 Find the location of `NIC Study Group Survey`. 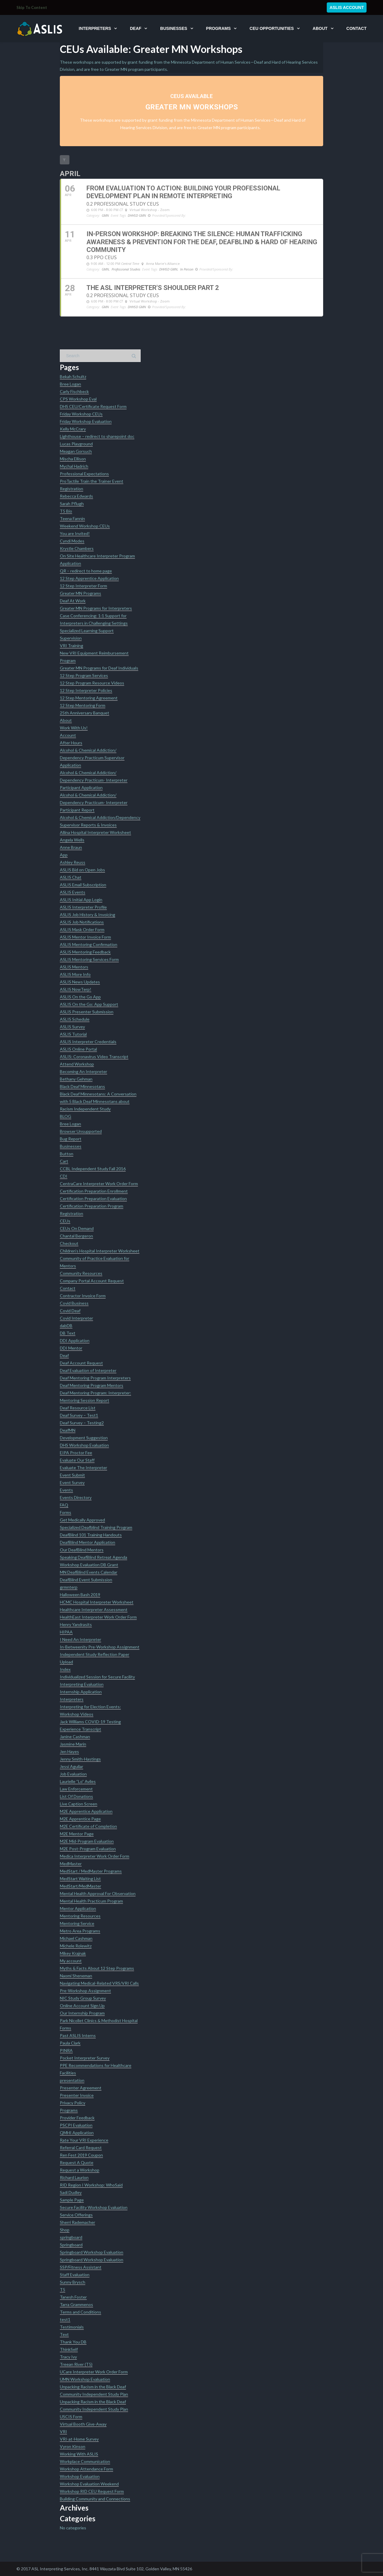

NIC Study Group Survey is located at coordinates (83, 1998).